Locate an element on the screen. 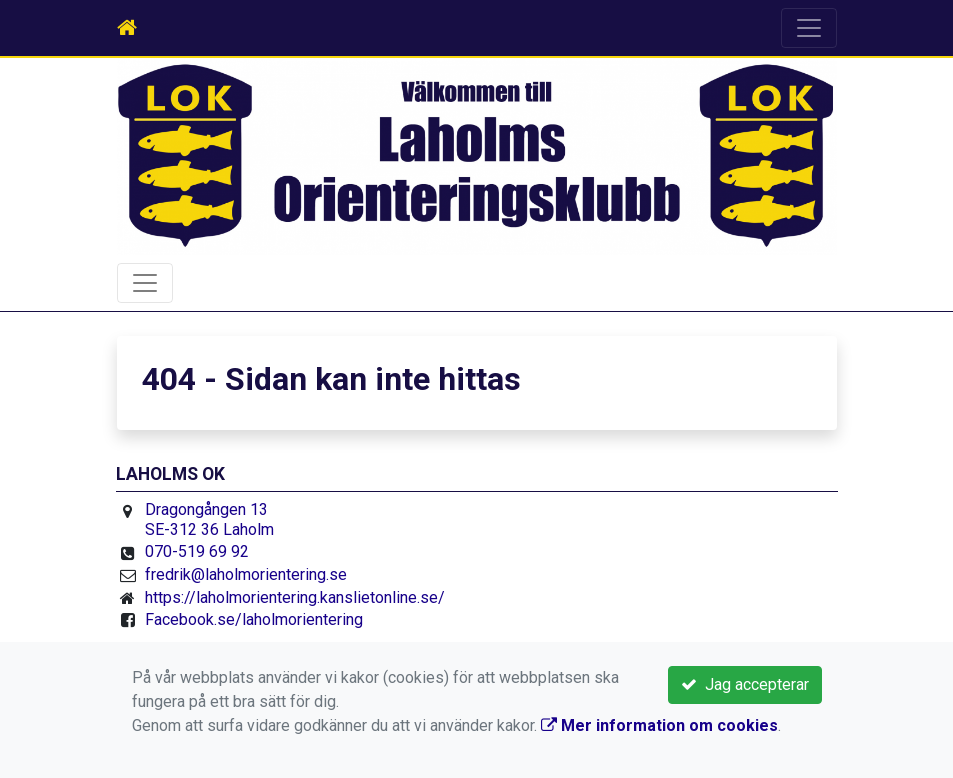  Dragongången 13 SE-312 36 Laholm is located at coordinates (209, 519).